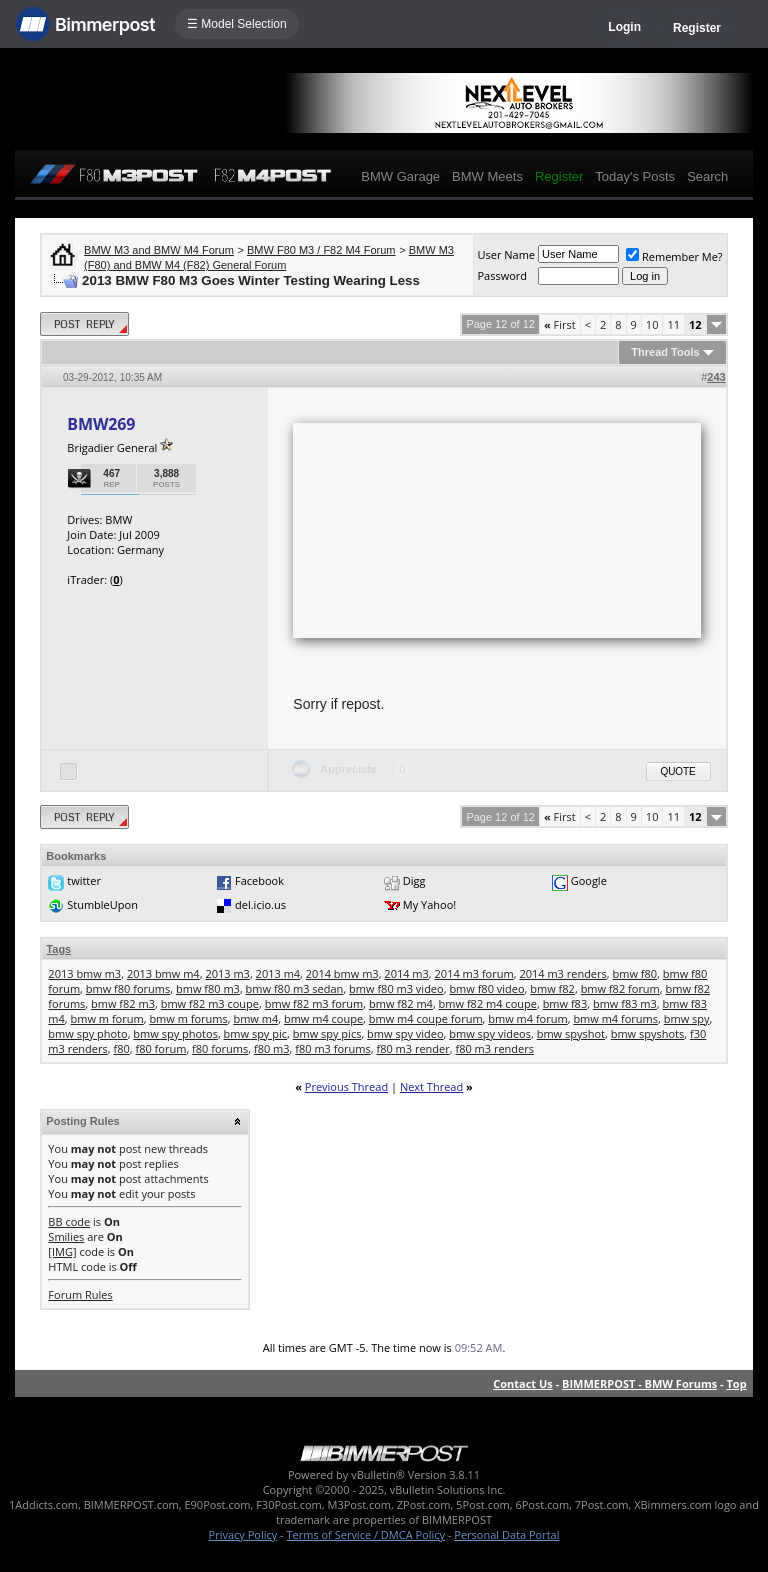 The height and width of the screenshot is (1572, 768). Describe the element at coordinates (346, 1086) in the screenshot. I see `Previous Thread` at that location.